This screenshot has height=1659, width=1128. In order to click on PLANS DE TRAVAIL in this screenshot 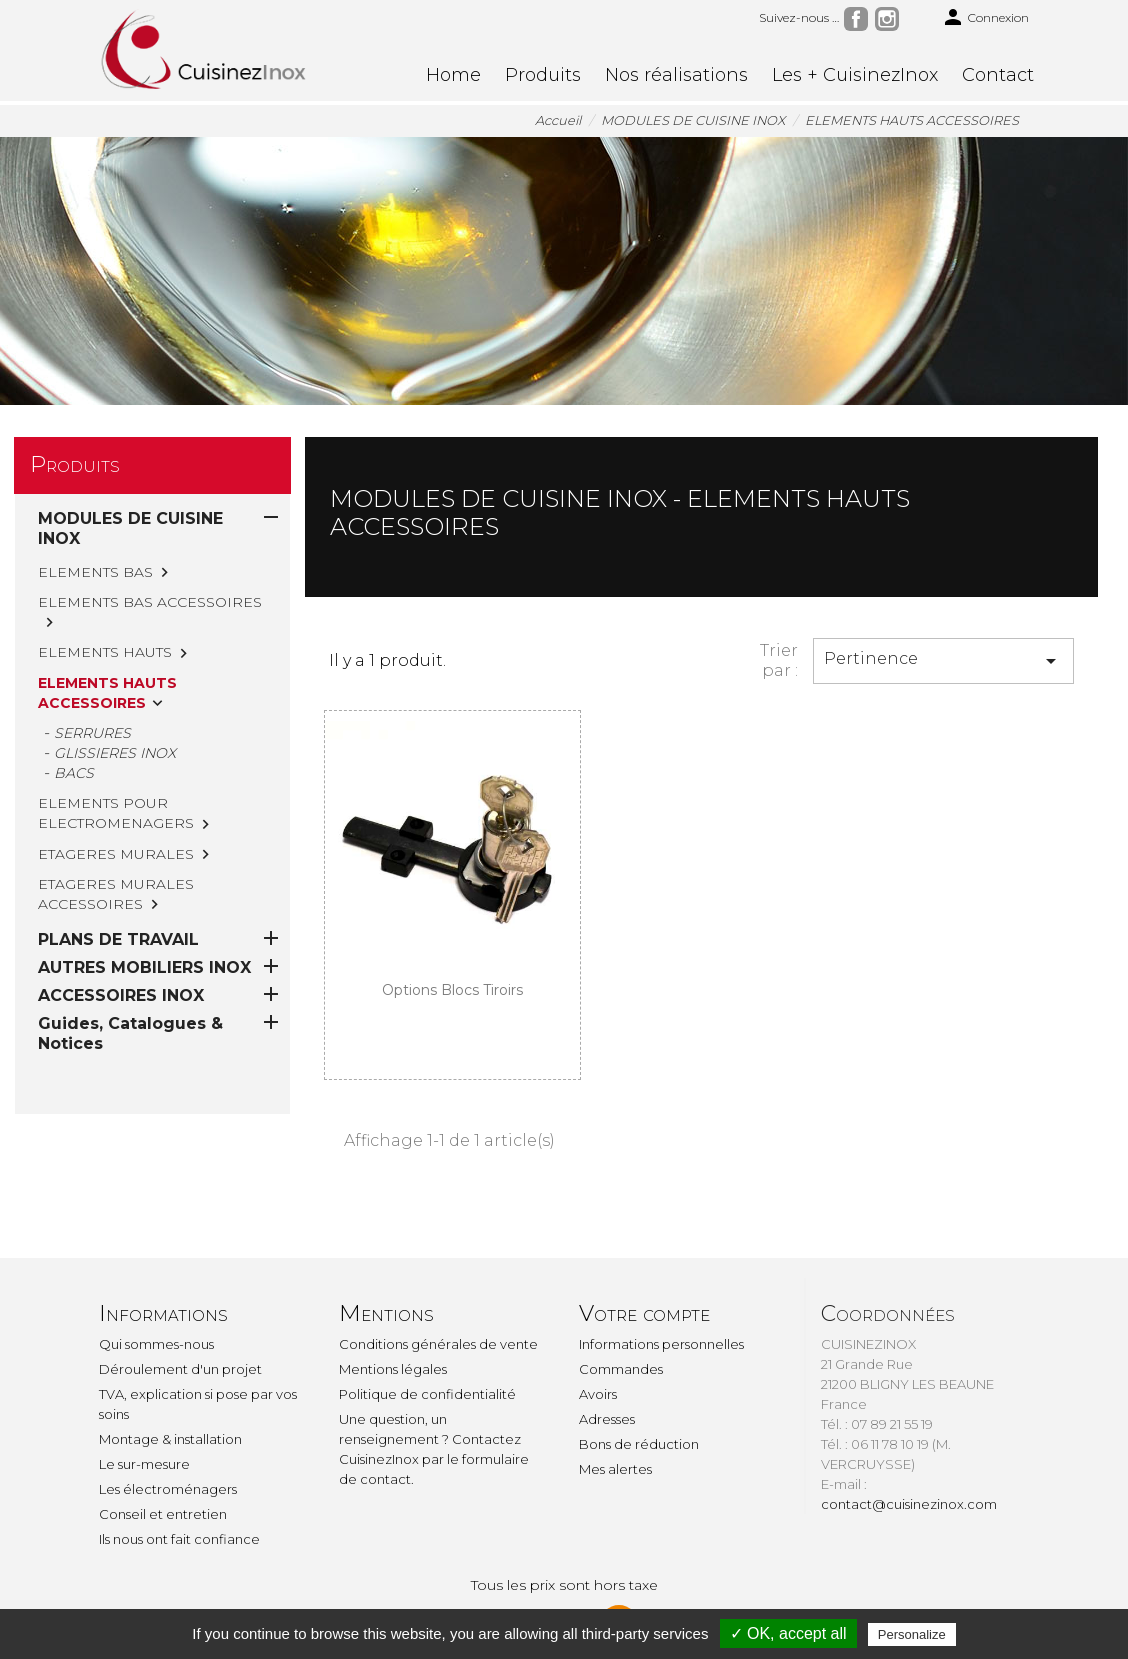, I will do `click(118, 858)`.